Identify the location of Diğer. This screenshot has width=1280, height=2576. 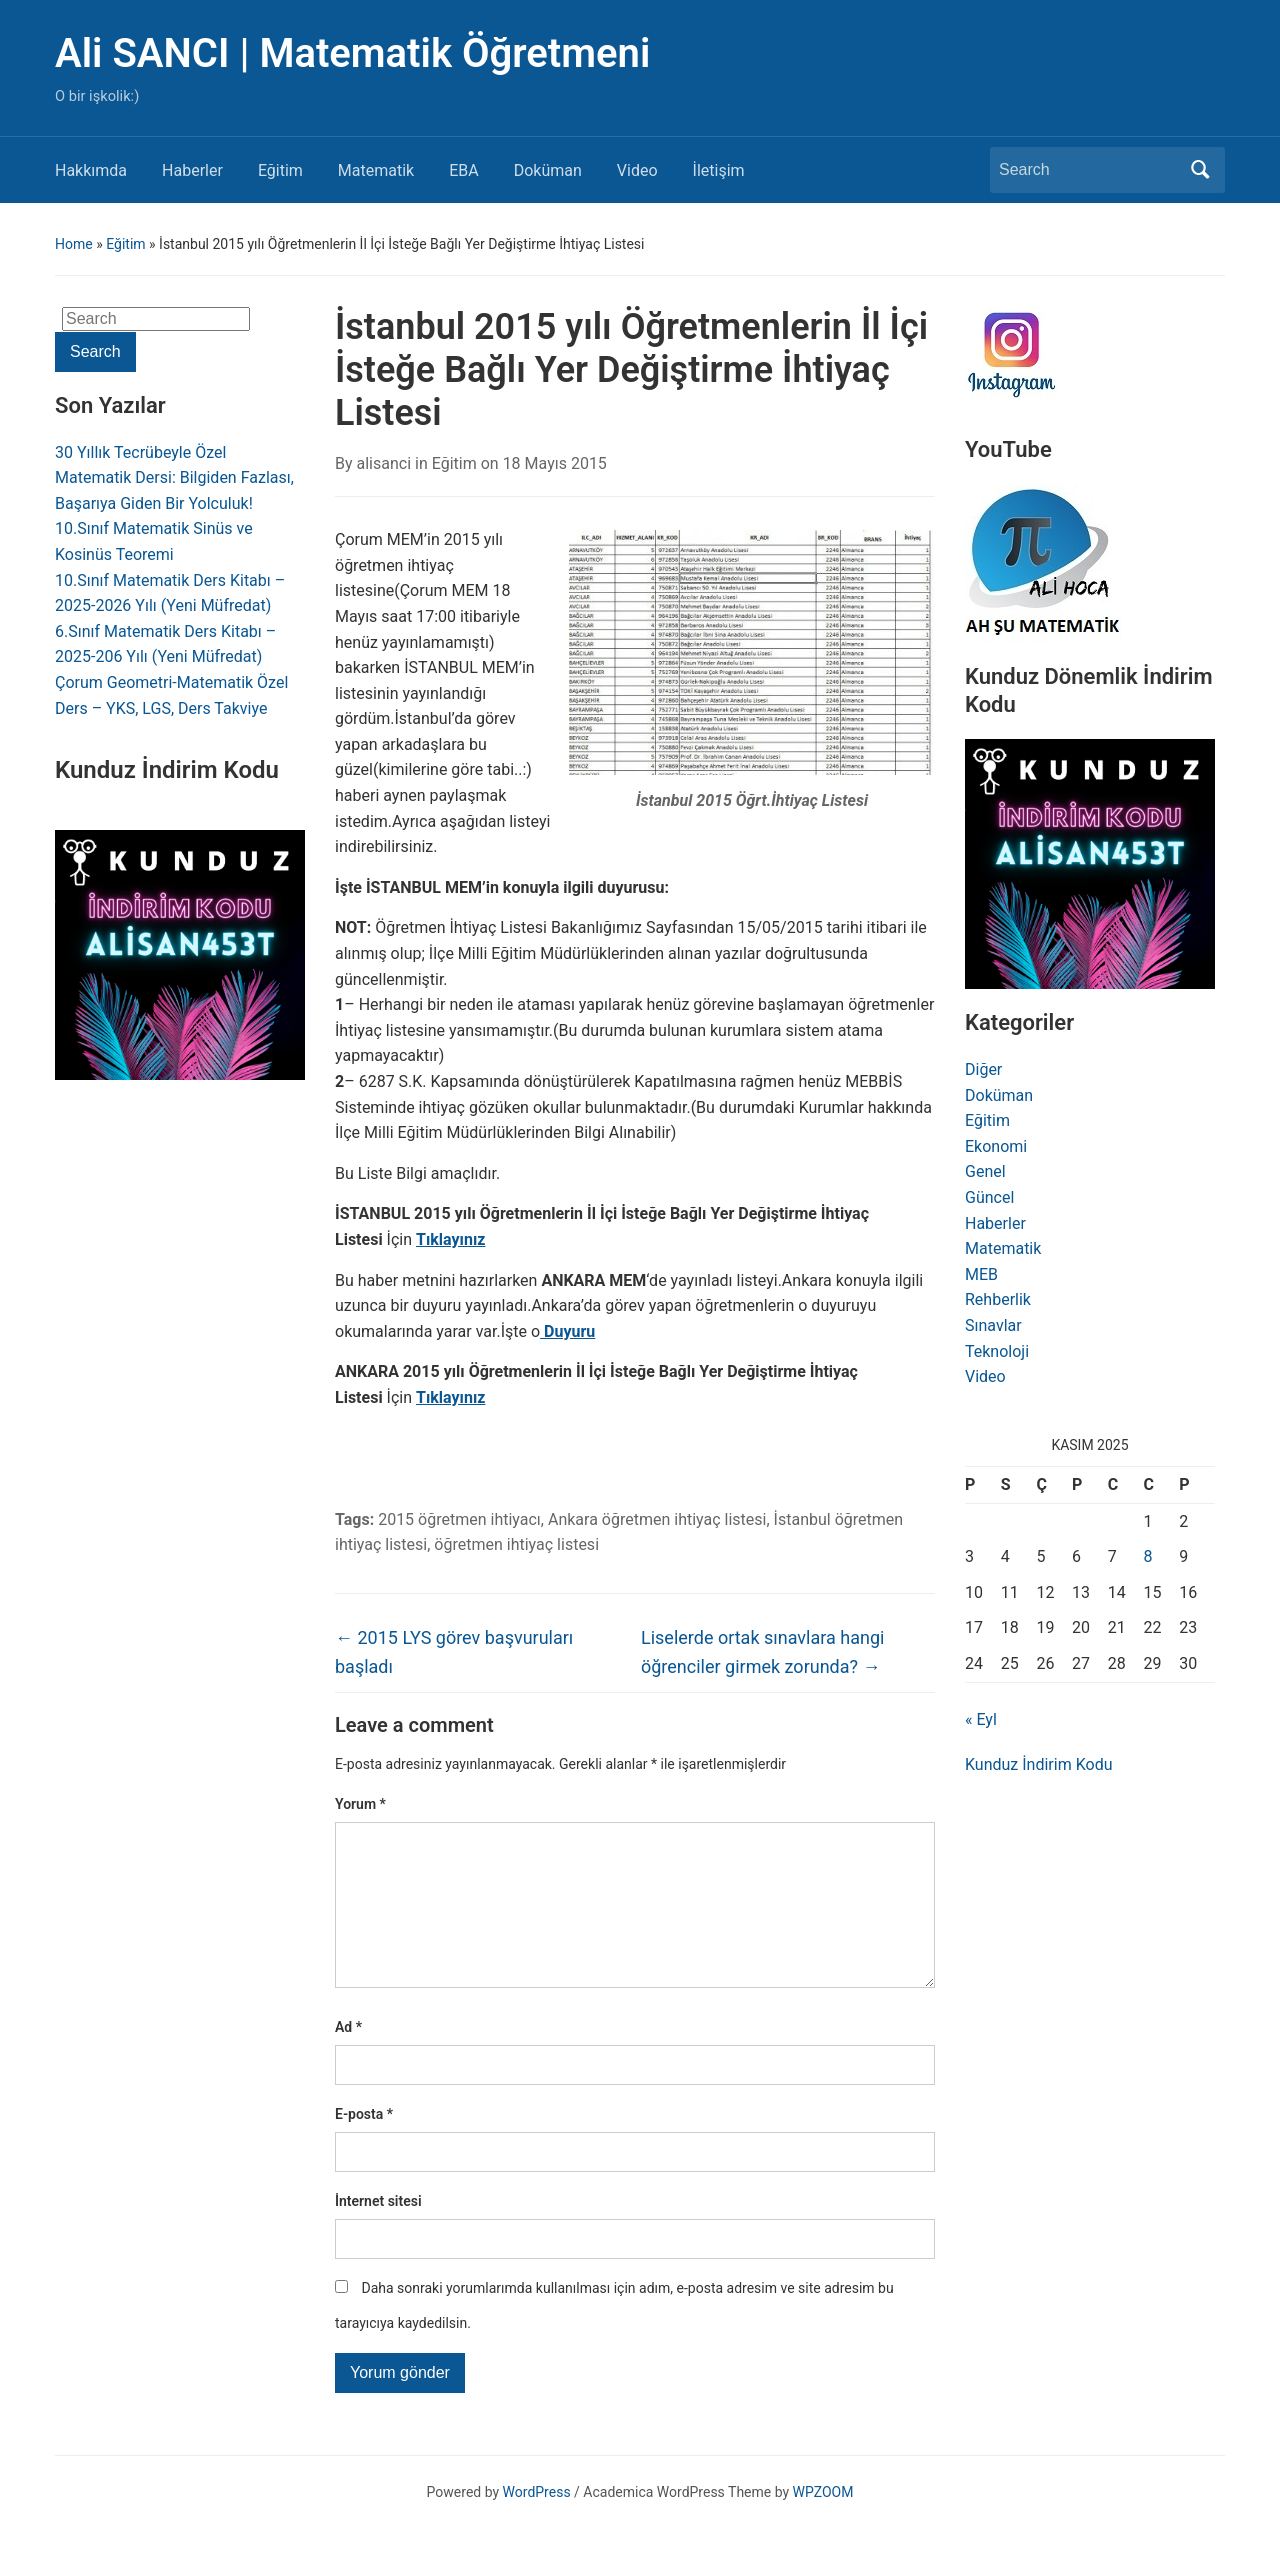
(983, 1069).